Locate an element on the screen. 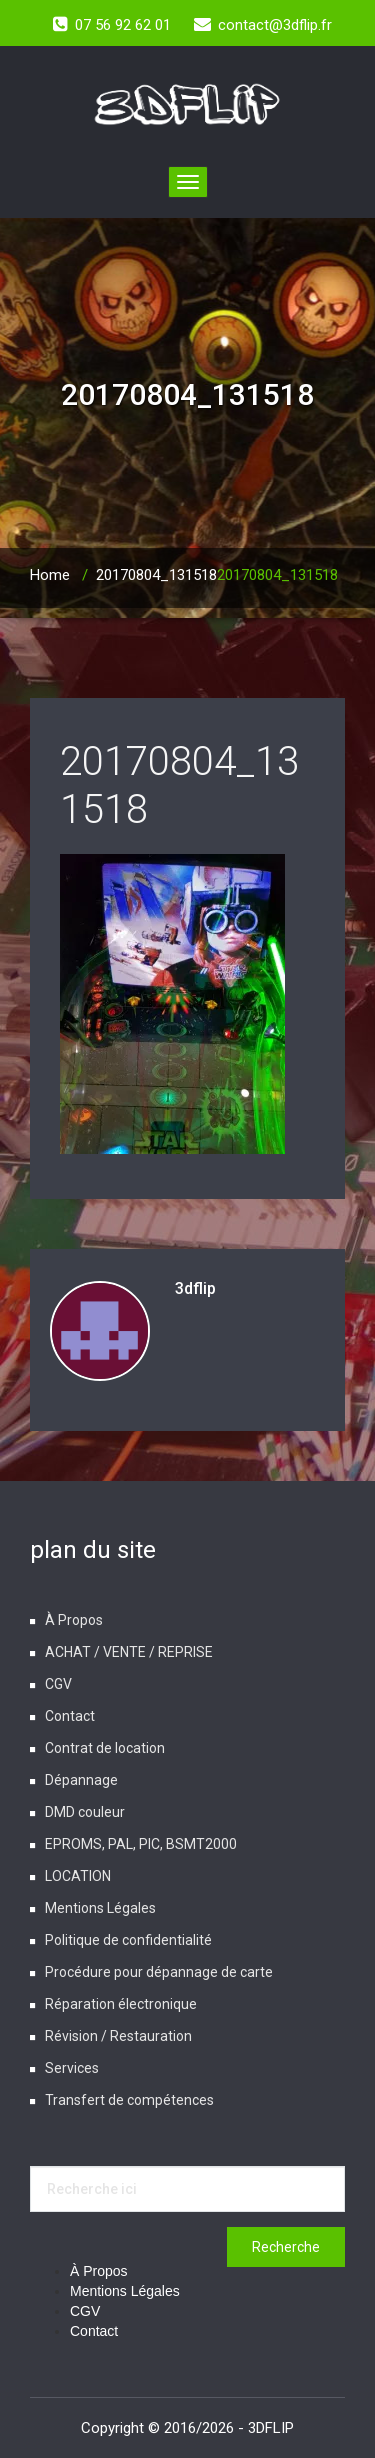 Image resolution: width=375 pixels, height=2458 pixels. LOCATION is located at coordinates (78, 1876).